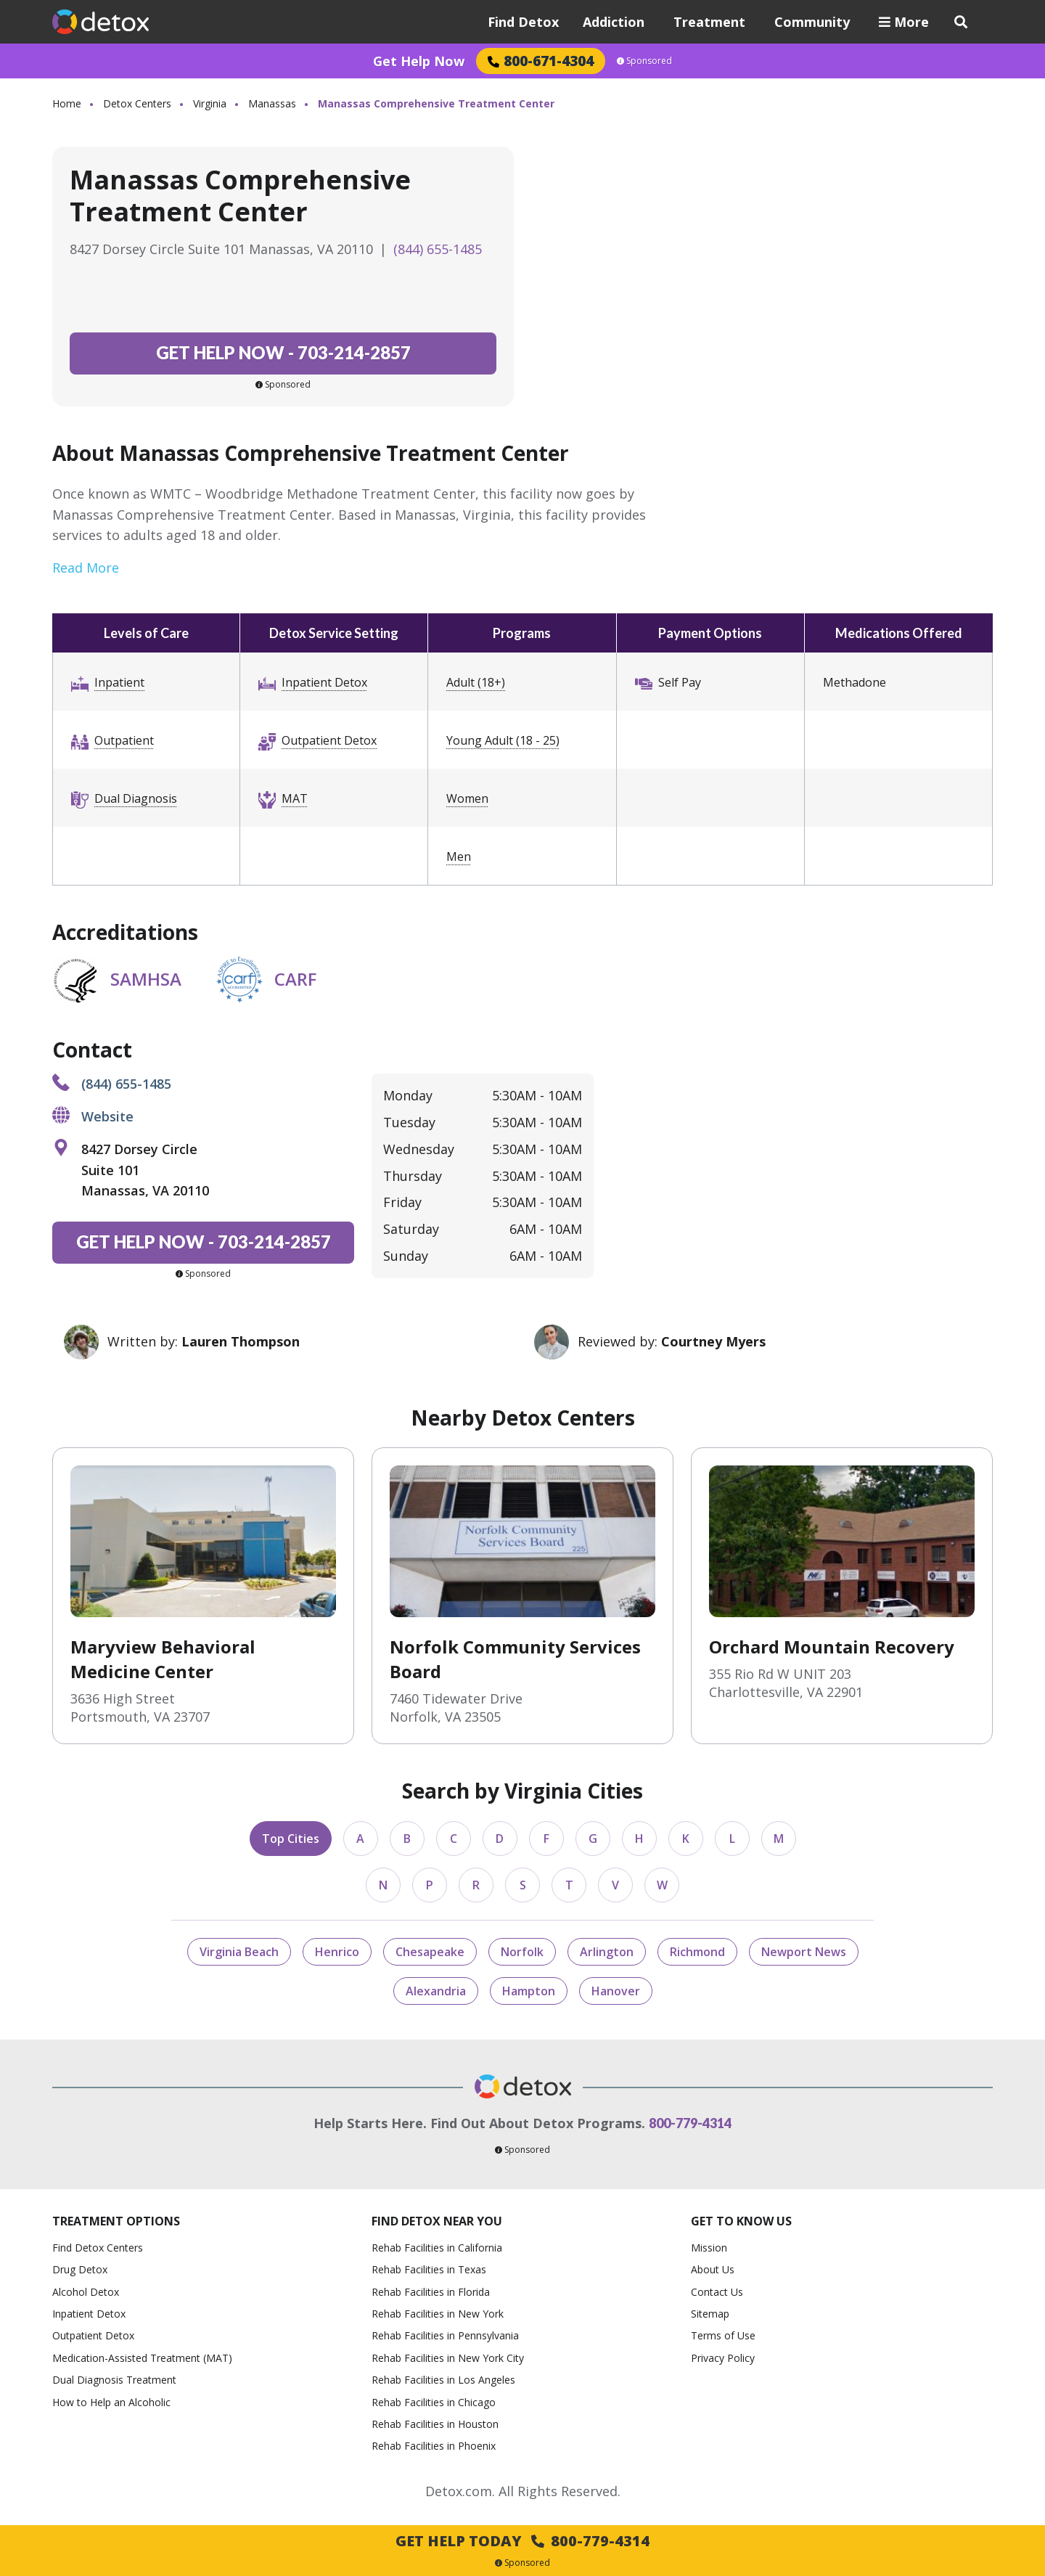 The height and width of the screenshot is (2576, 1045). I want to click on Get Help Now, so click(418, 61).